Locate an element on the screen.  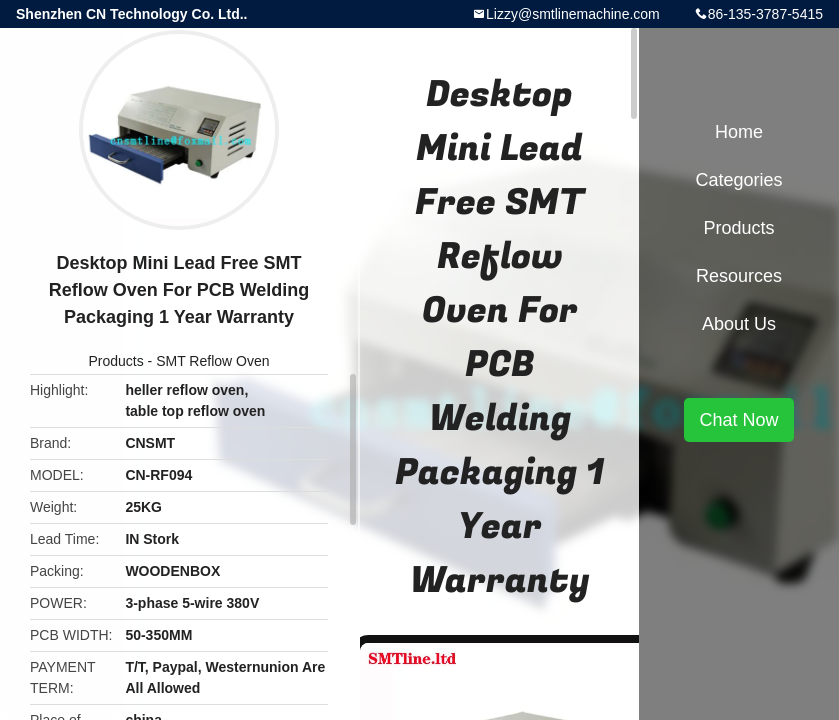
Chat Now is located at coordinates (738, 420).